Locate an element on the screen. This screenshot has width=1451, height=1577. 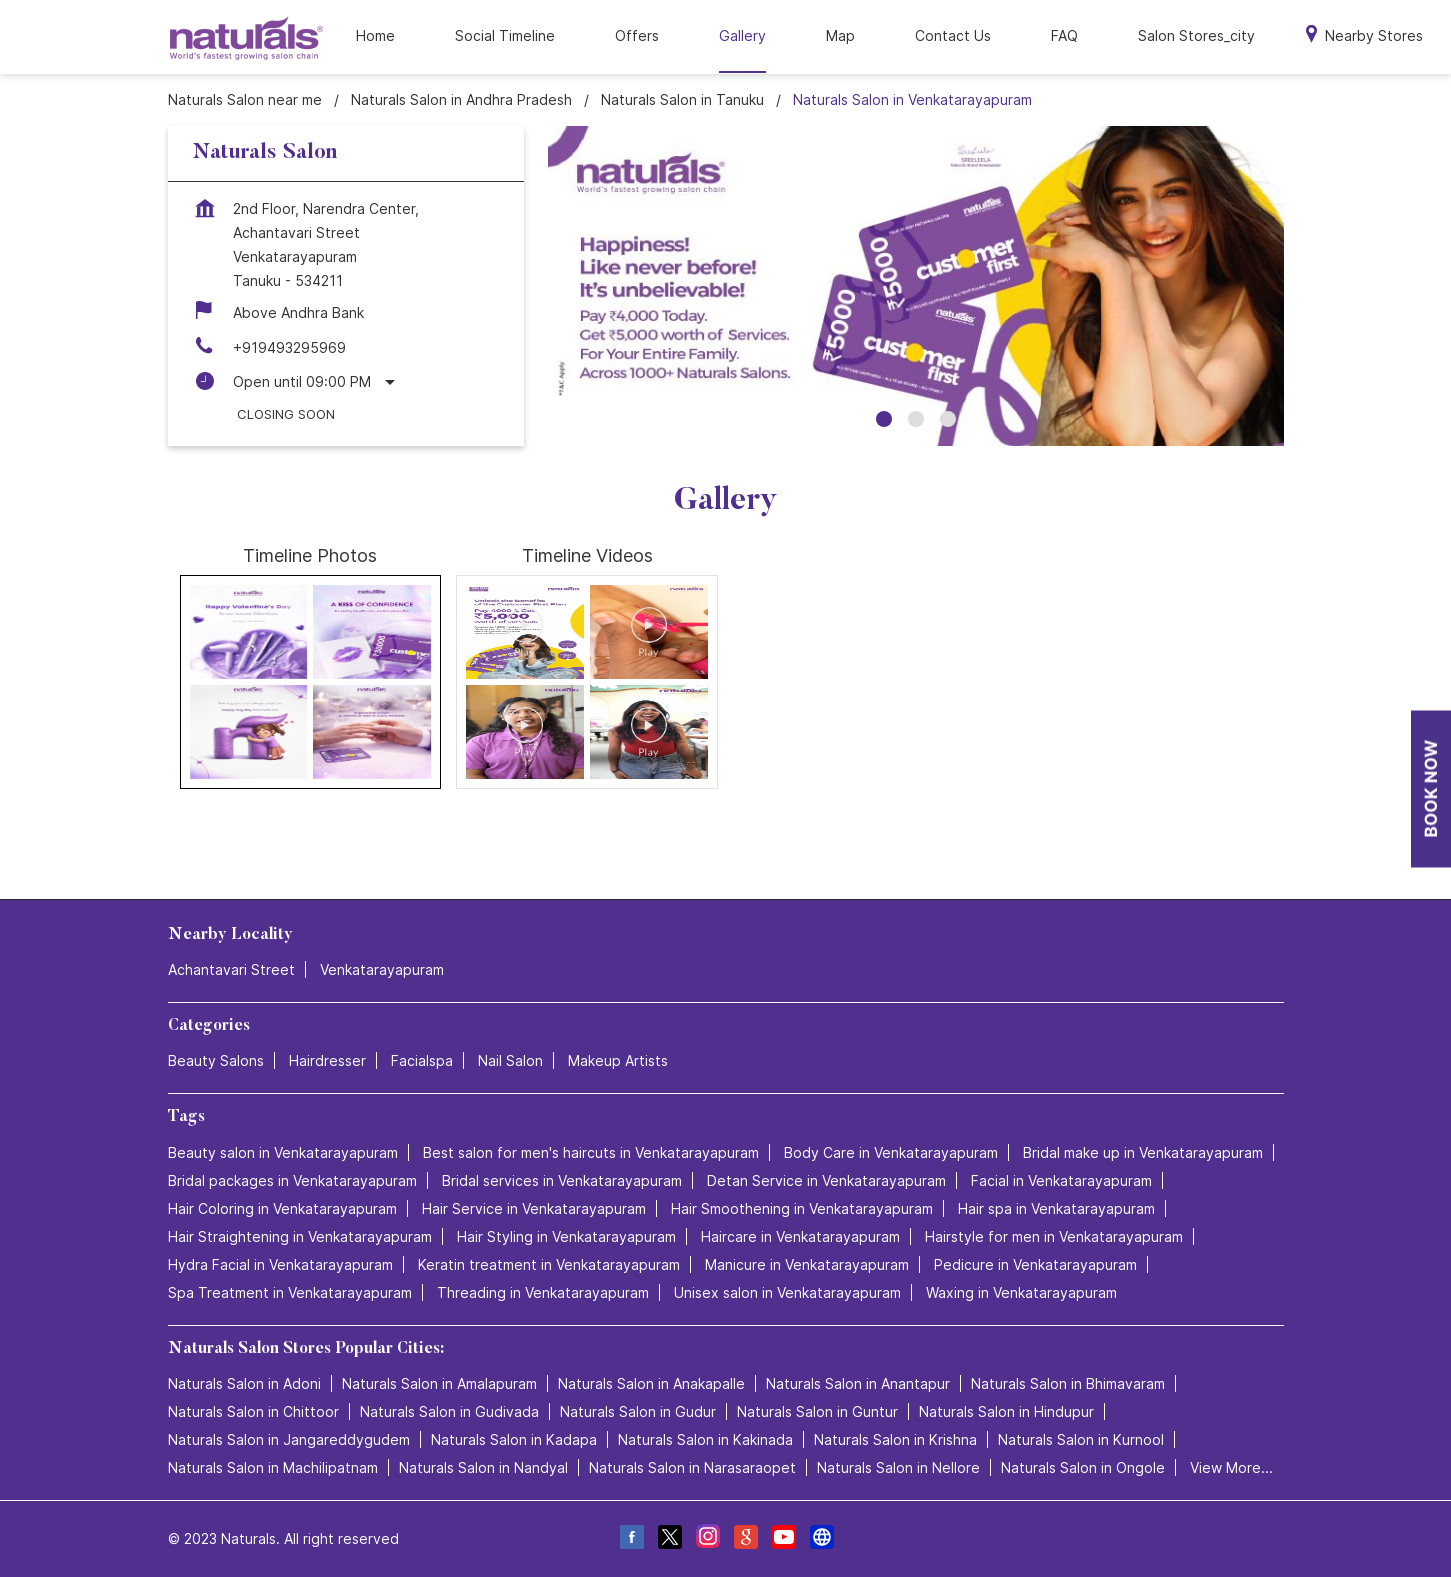
Naturals Salon in Hindupur is located at coordinates (1006, 1411).